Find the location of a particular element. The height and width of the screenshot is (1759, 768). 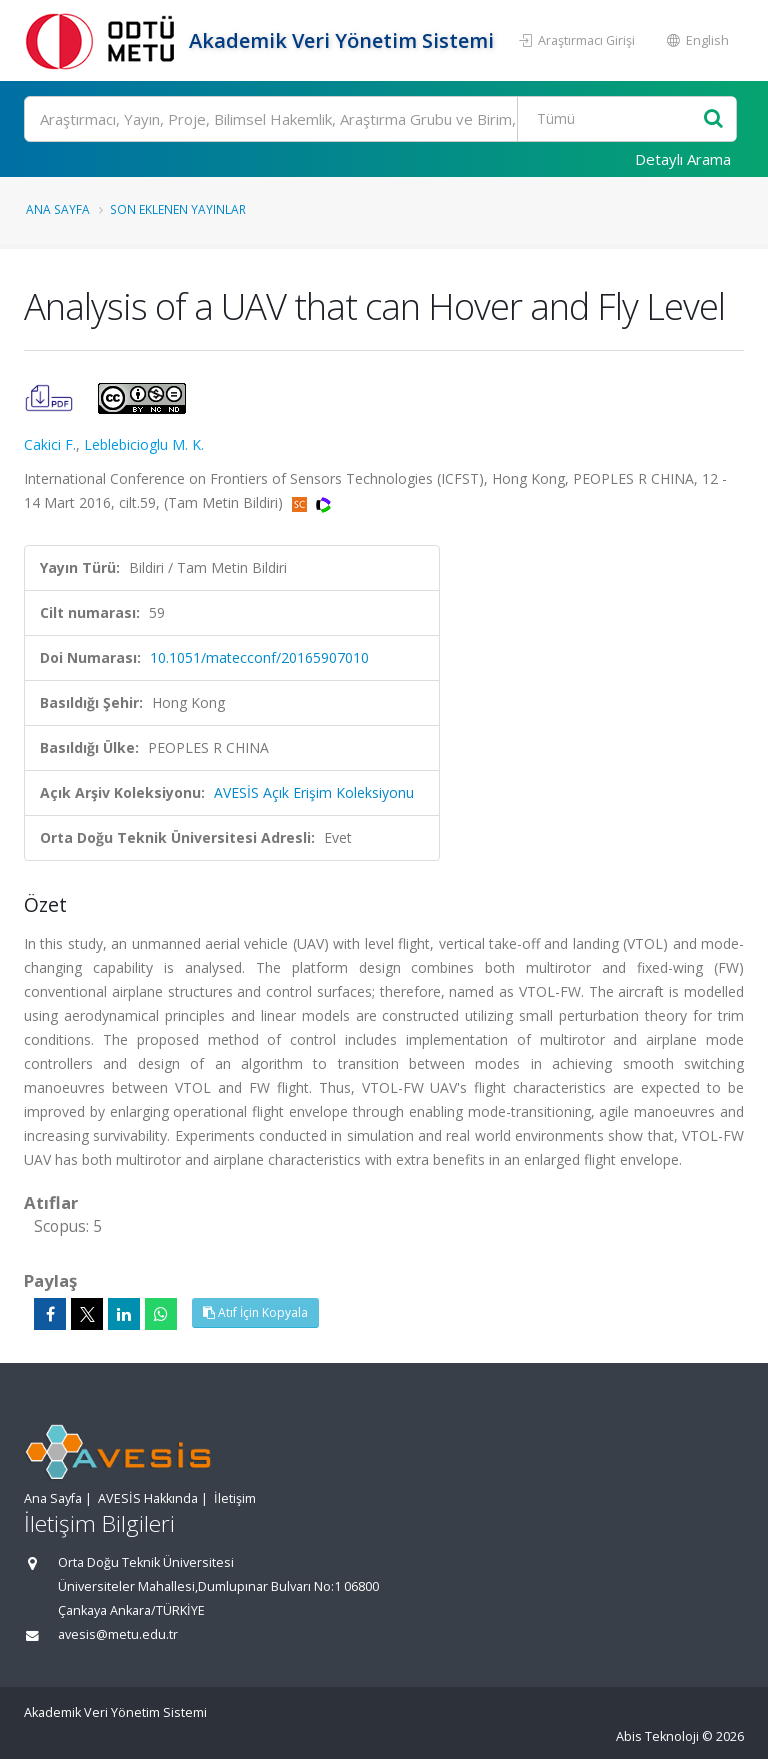

Cakici F. is located at coordinates (50, 444).